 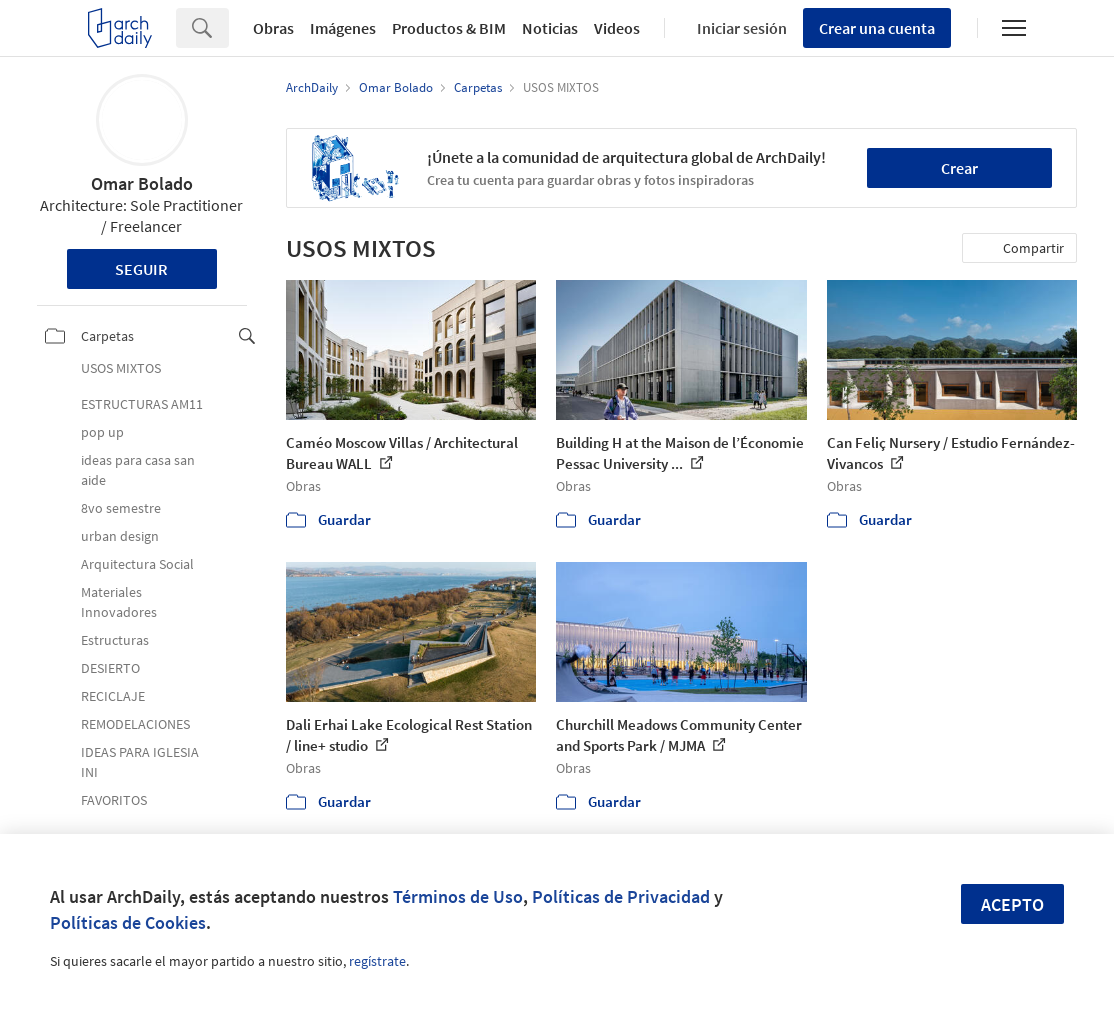 I want to click on Políticas de Cookies, so click(x=128, y=922).